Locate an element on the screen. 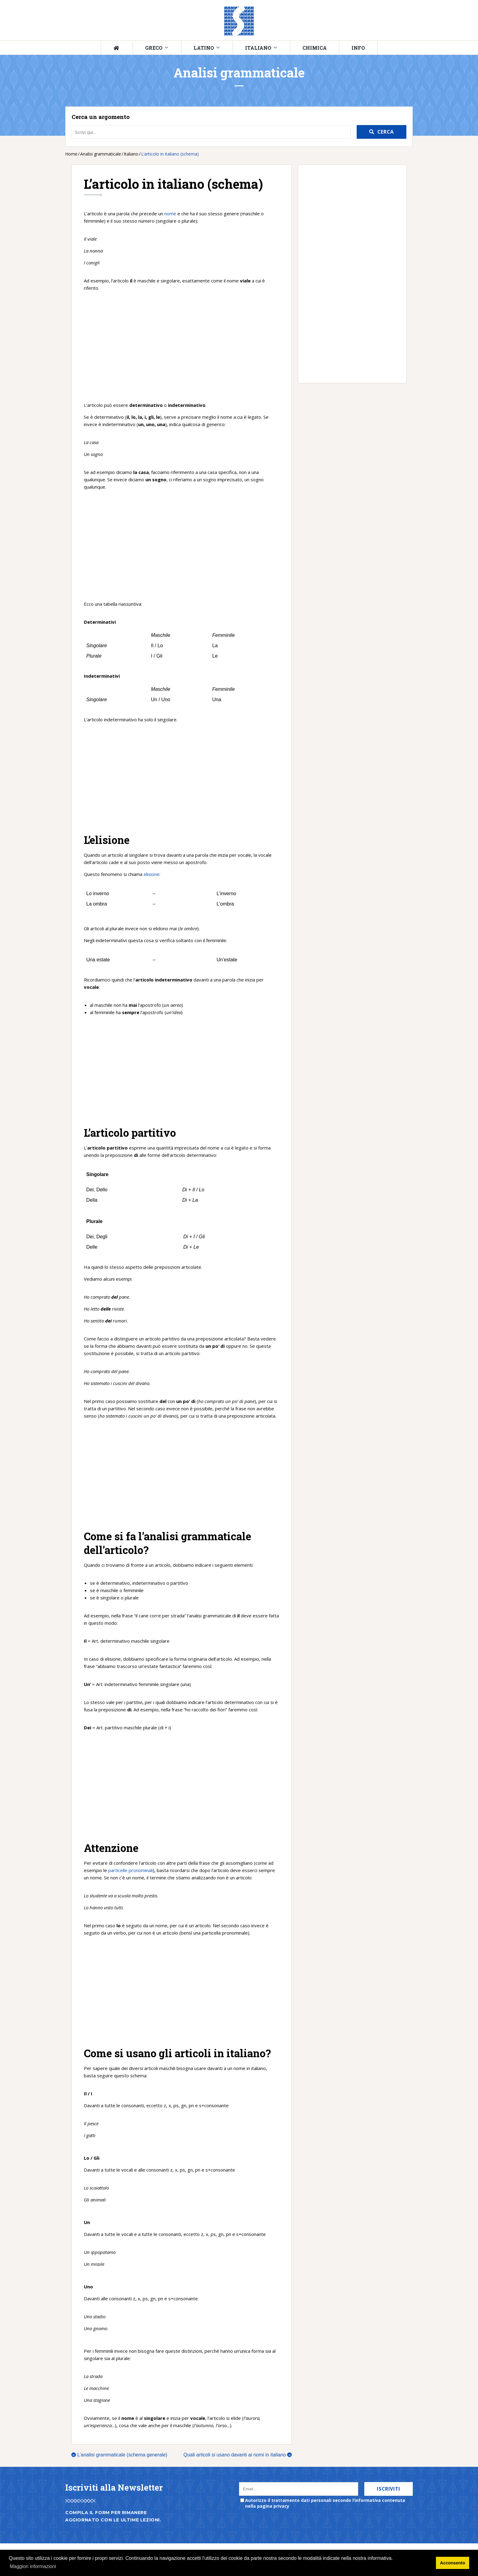 The width and height of the screenshot is (478, 2576). elisione is located at coordinates (151, 874).